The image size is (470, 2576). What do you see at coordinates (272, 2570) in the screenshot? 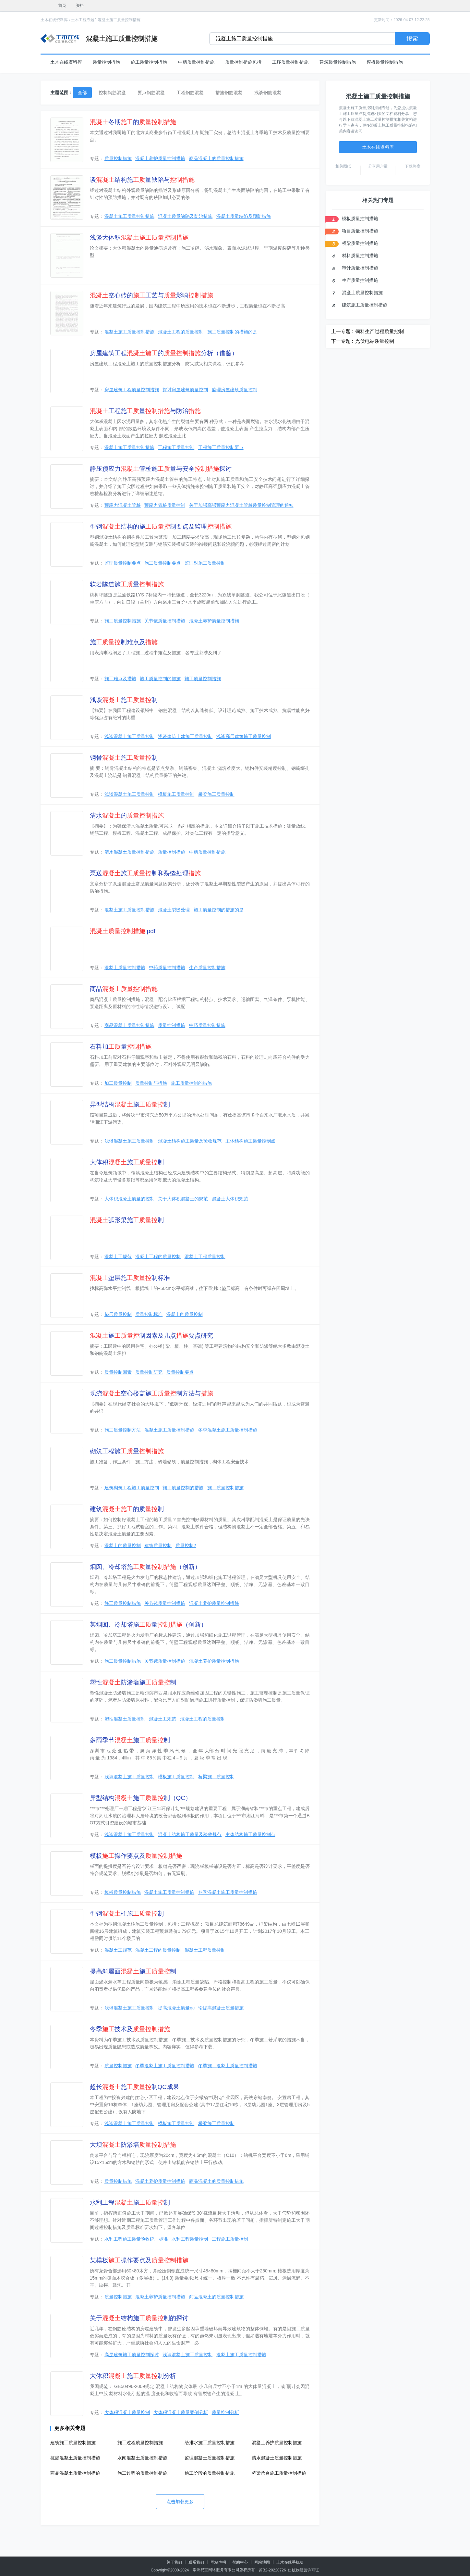
I see `苏B2-20220726` at bounding box center [272, 2570].